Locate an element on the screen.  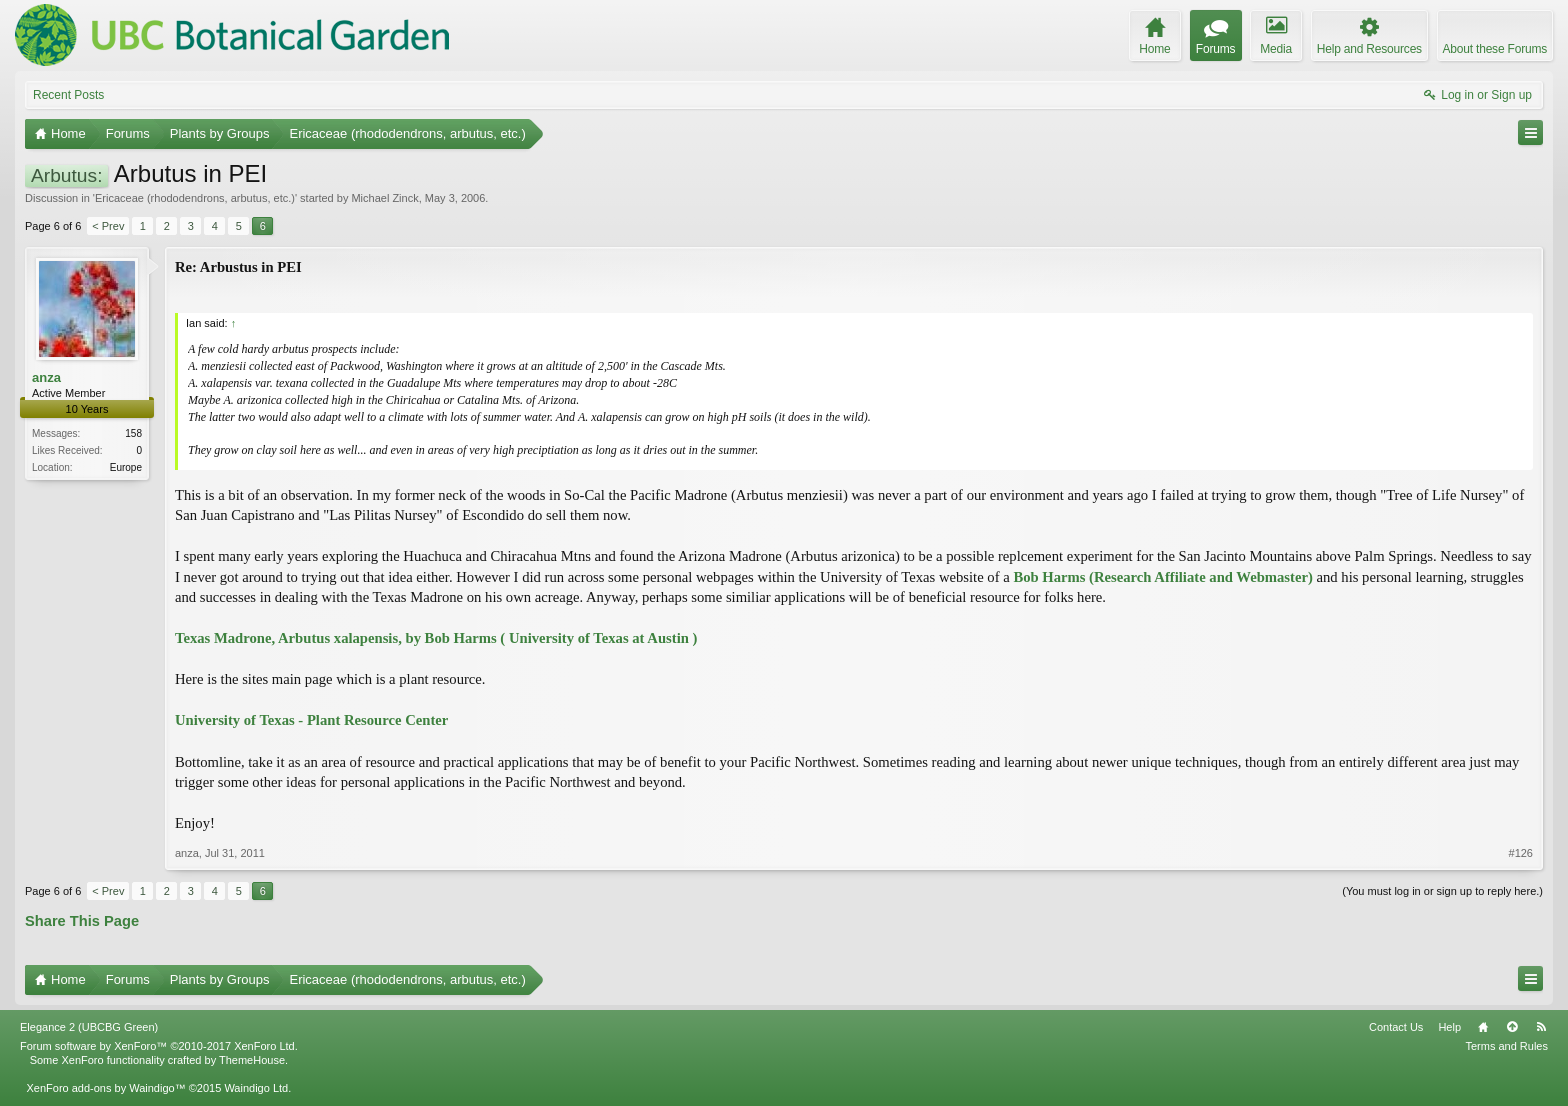
Michael Zinck is located at coordinates (384, 198).